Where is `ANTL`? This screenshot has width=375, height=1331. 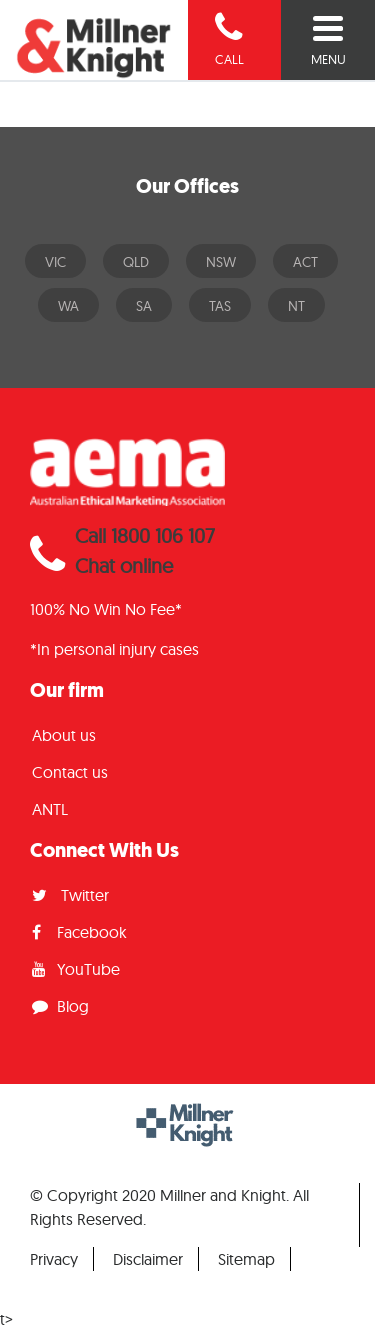
ANTL is located at coordinates (50, 809).